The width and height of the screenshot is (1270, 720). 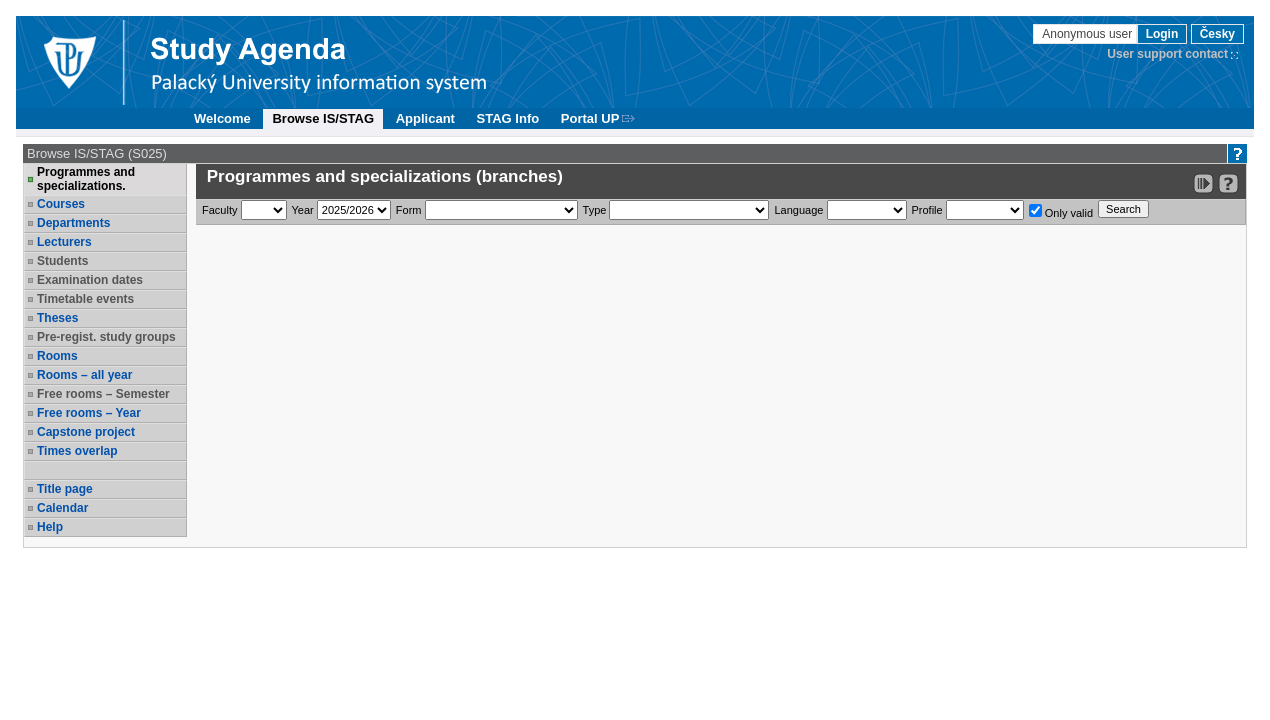 What do you see at coordinates (89, 413) in the screenshot?
I see `Free rooms – Year` at bounding box center [89, 413].